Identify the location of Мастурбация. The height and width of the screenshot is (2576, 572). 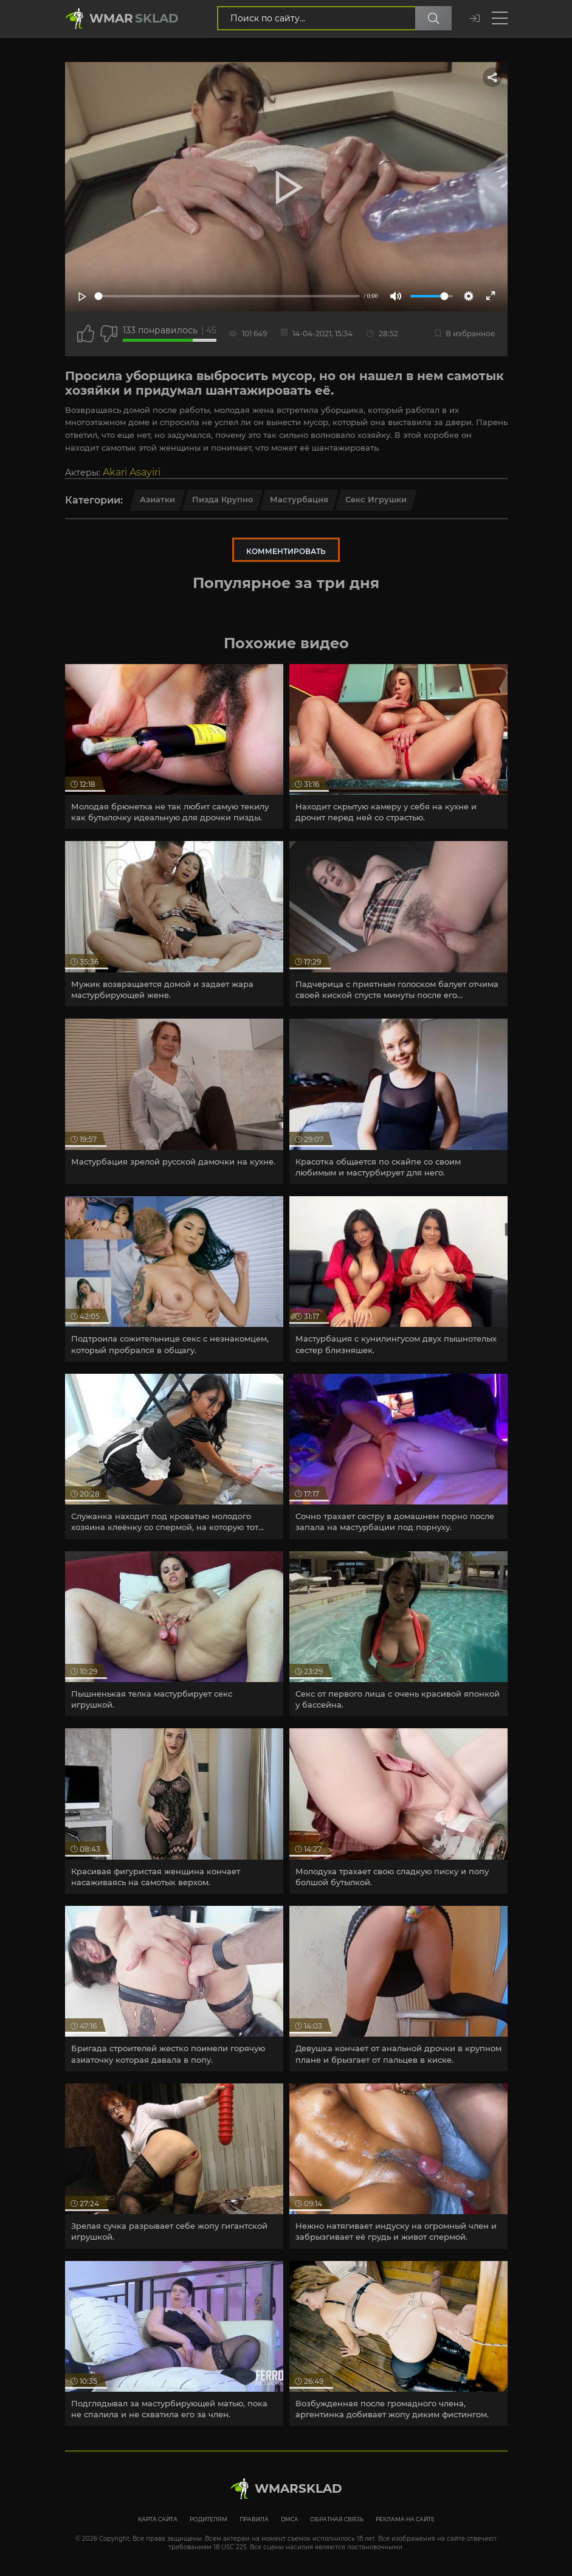
(299, 499).